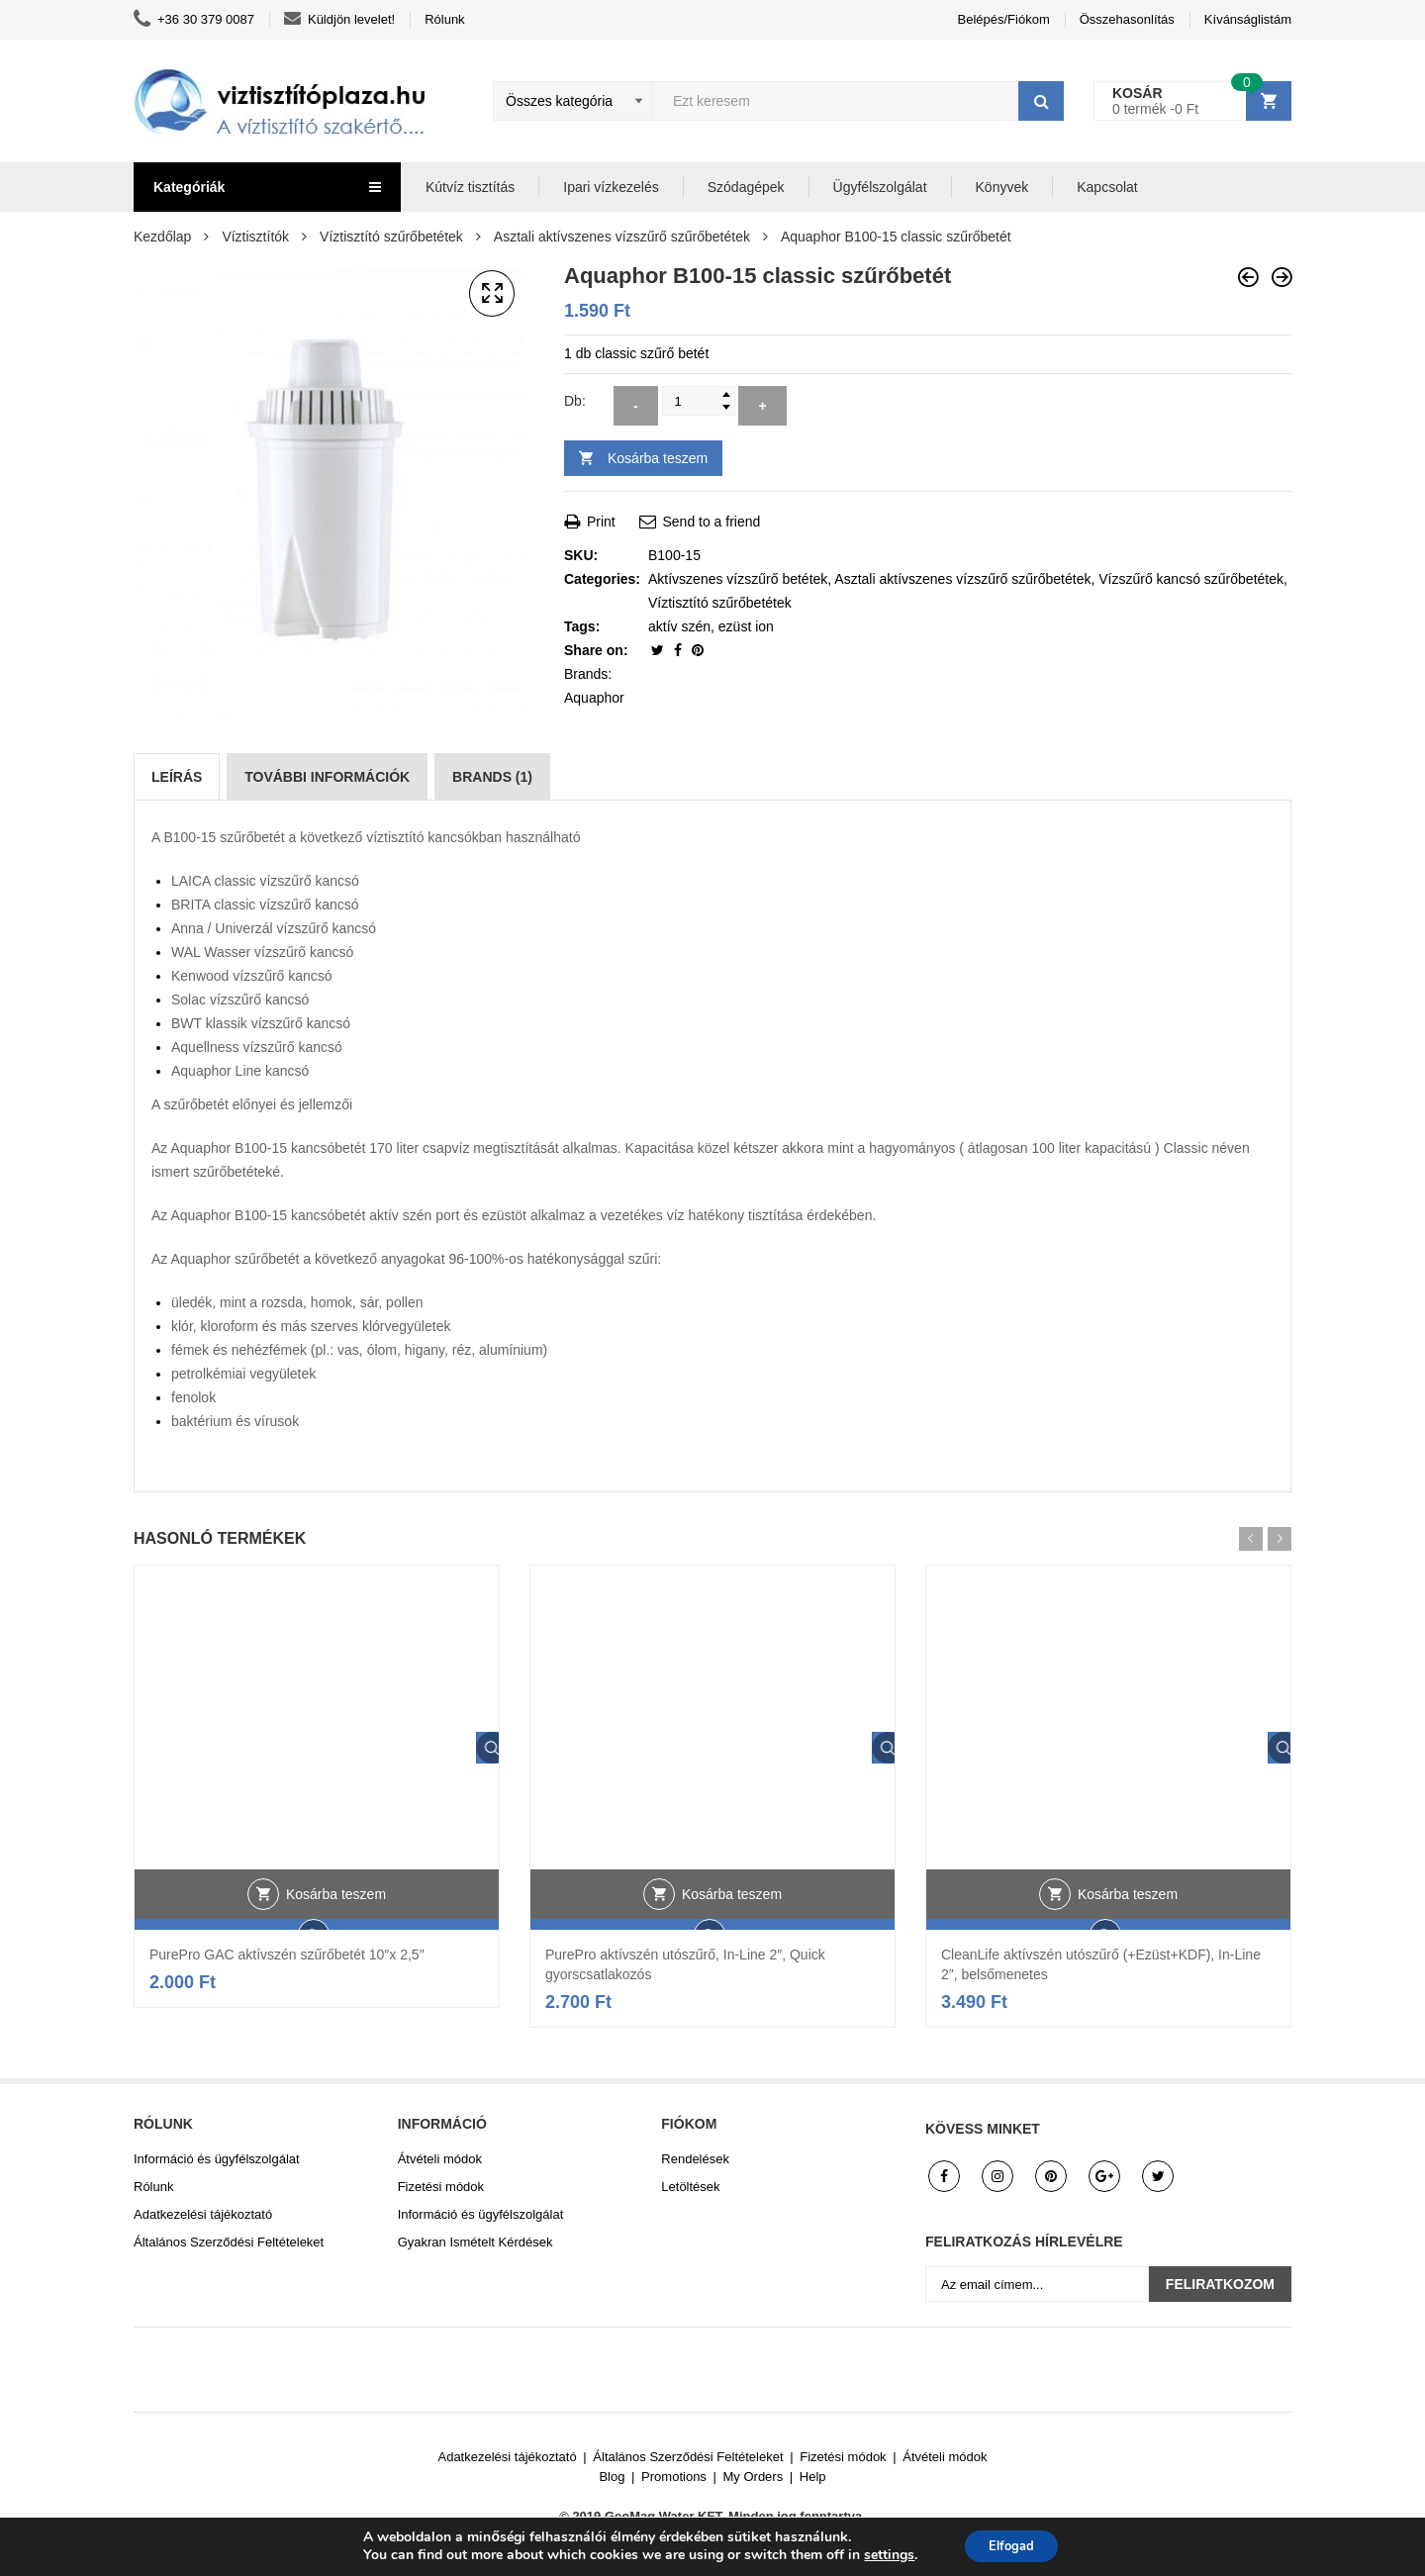  I want to click on Adatkezelési tájékoztató, so click(203, 2214).